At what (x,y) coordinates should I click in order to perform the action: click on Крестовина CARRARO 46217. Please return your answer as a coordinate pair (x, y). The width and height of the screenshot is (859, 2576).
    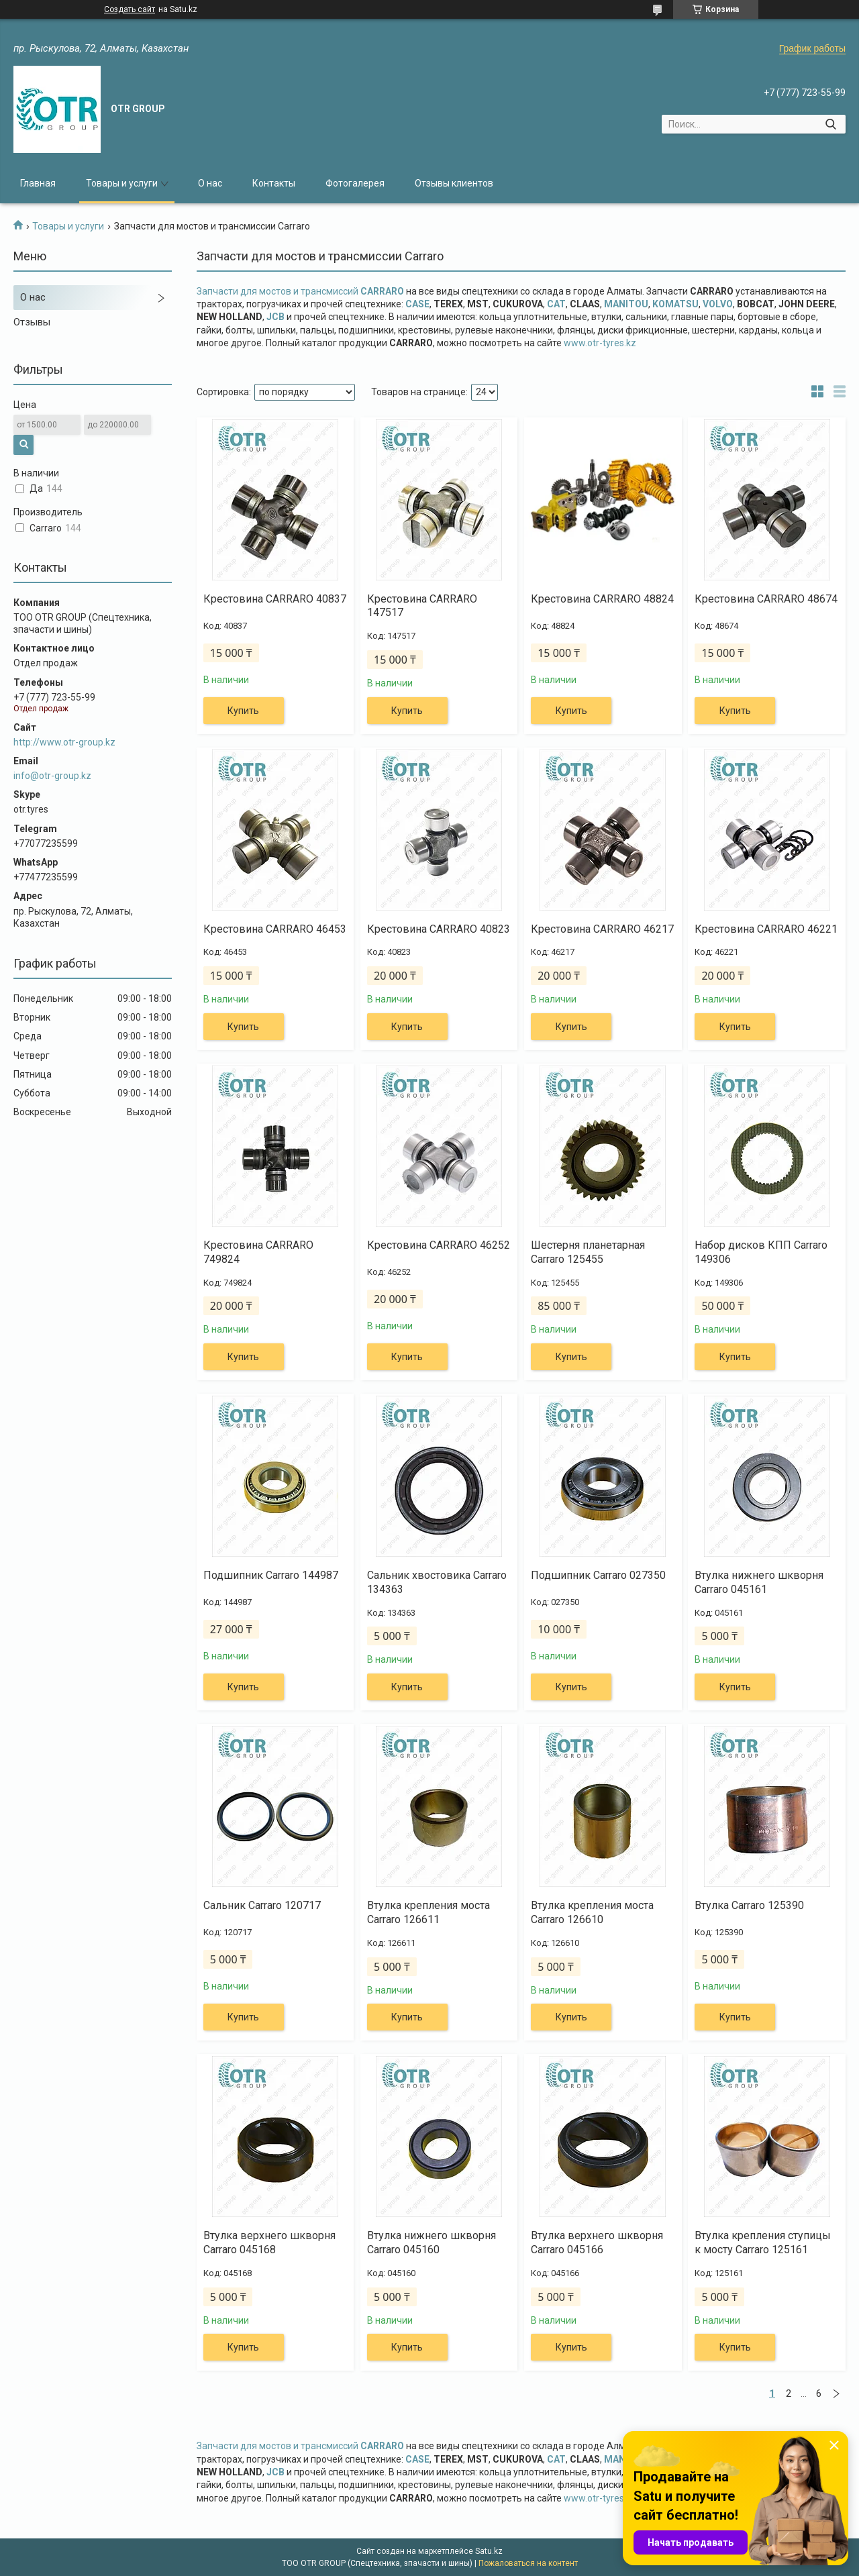
    Looking at the image, I should click on (602, 929).